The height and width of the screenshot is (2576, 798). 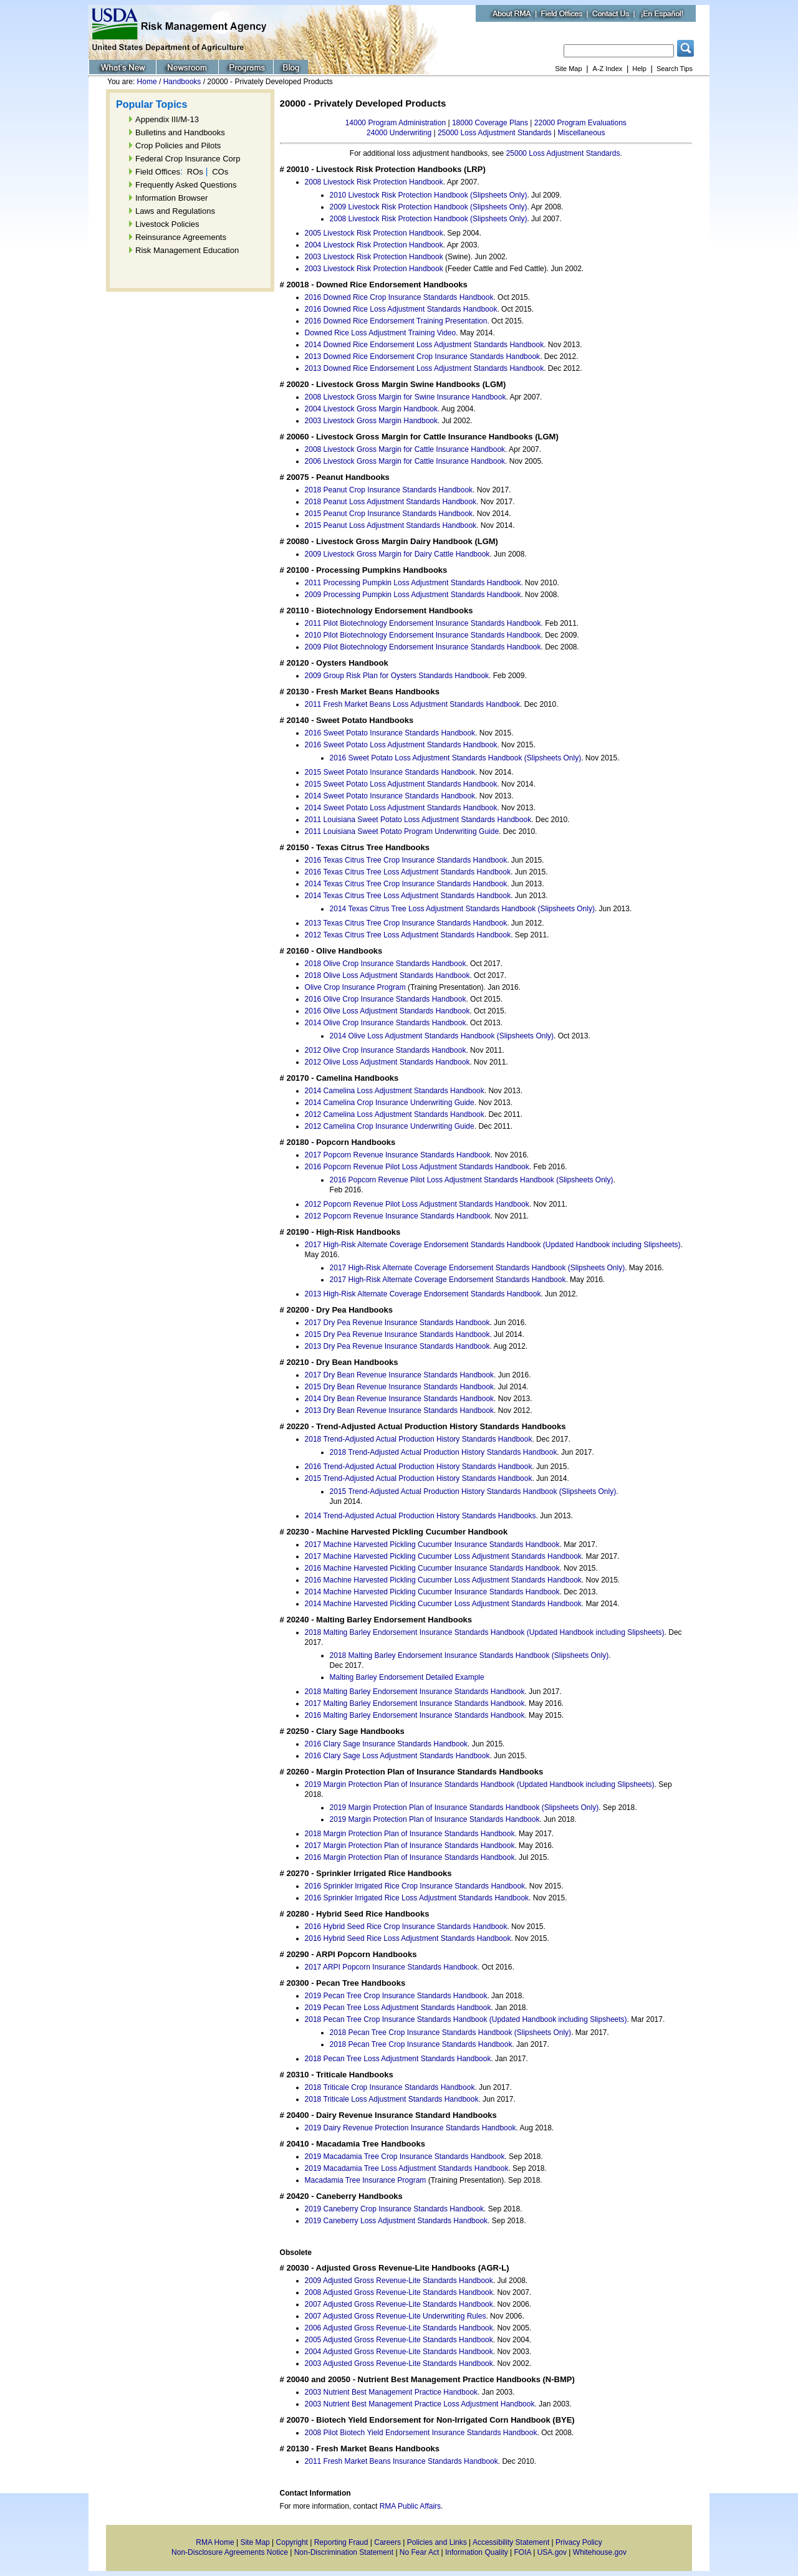 I want to click on 2014 Texas Citrus Tree Loss Adjustment Standards Handbook (Slipsheets Only), so click(x=462, y=908).